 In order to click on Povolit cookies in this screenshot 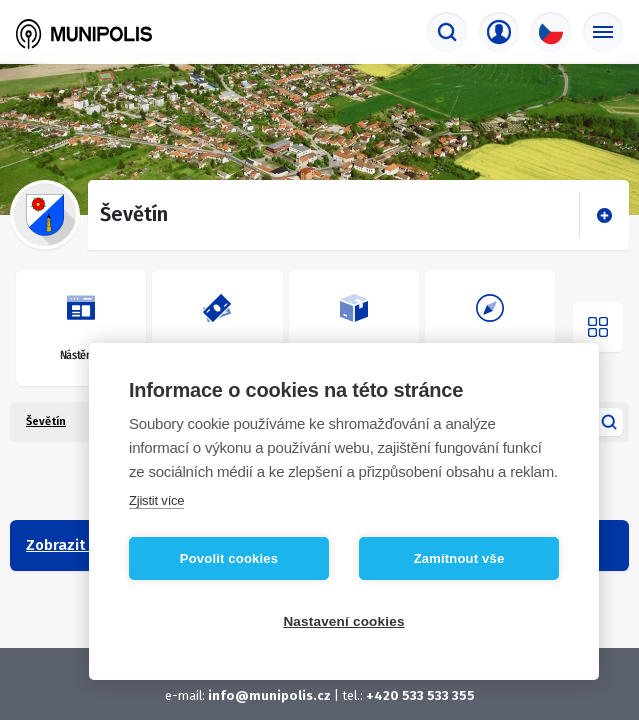, I will do `click(229, 558)`.